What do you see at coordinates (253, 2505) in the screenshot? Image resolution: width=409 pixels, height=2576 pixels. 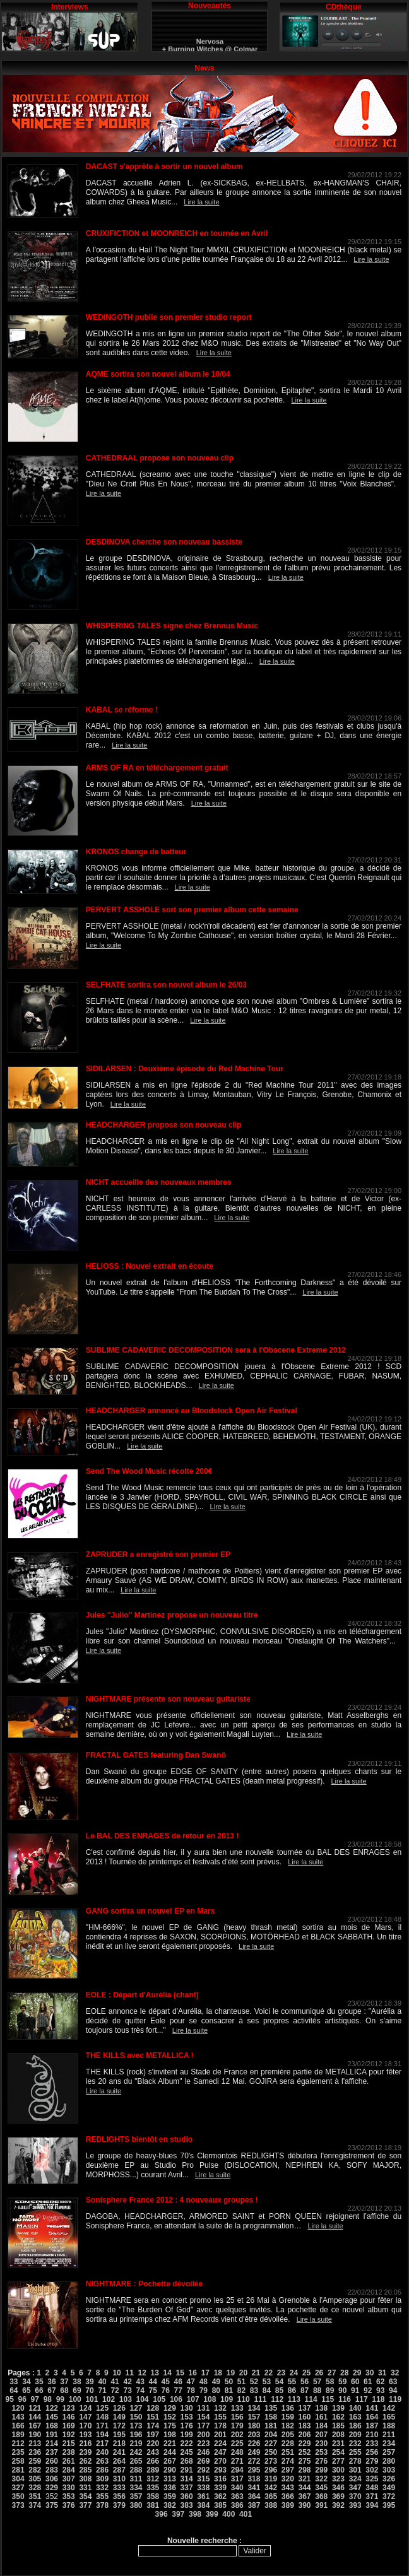 I see `387` at bounding box center [253, 2505].